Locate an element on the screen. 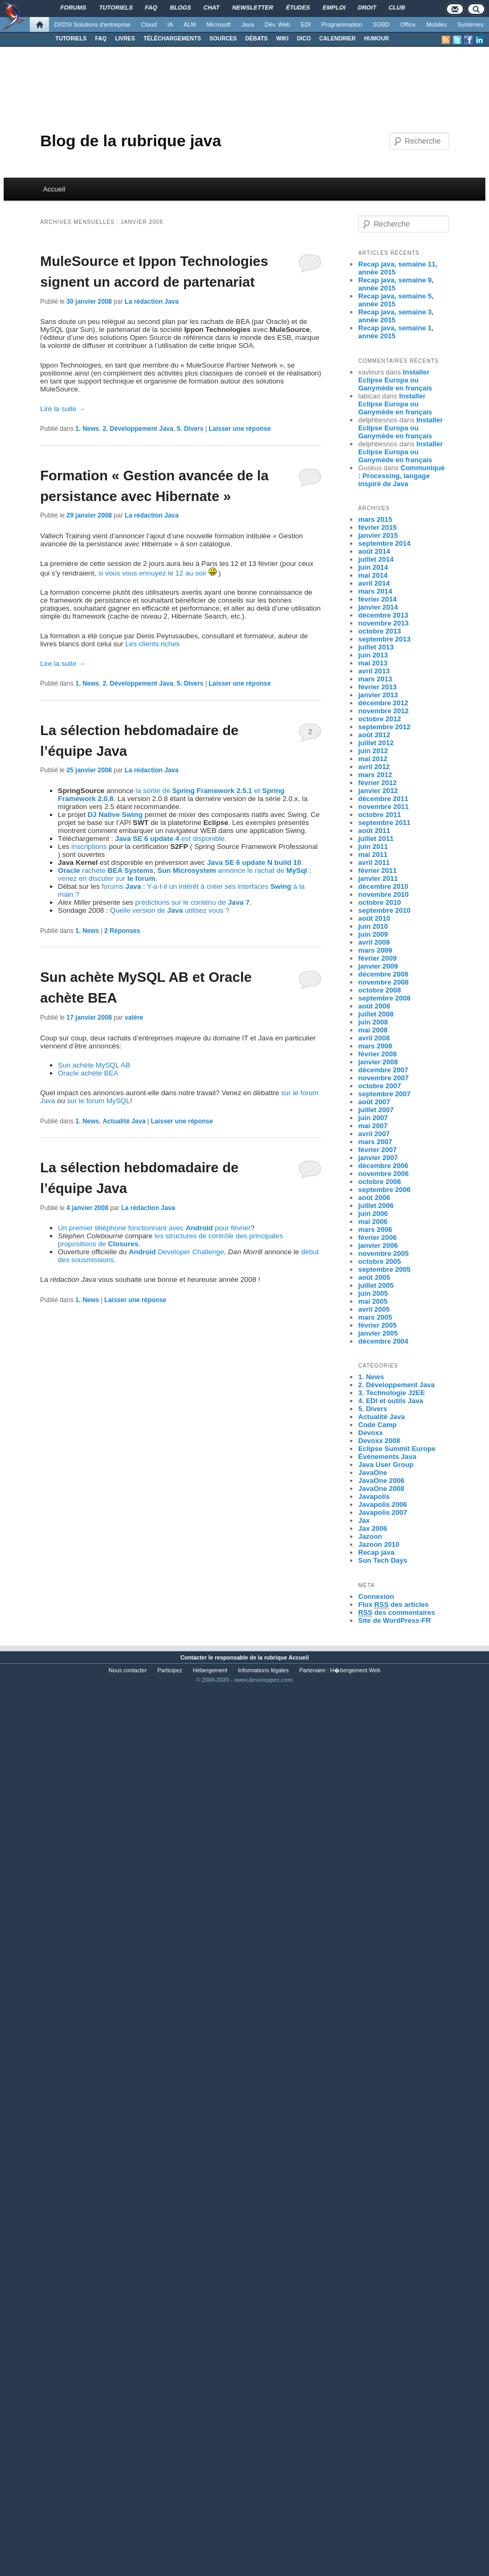 This screenshot has height=2576, width=489. Lire la suite is located at coordinates (62, 409).